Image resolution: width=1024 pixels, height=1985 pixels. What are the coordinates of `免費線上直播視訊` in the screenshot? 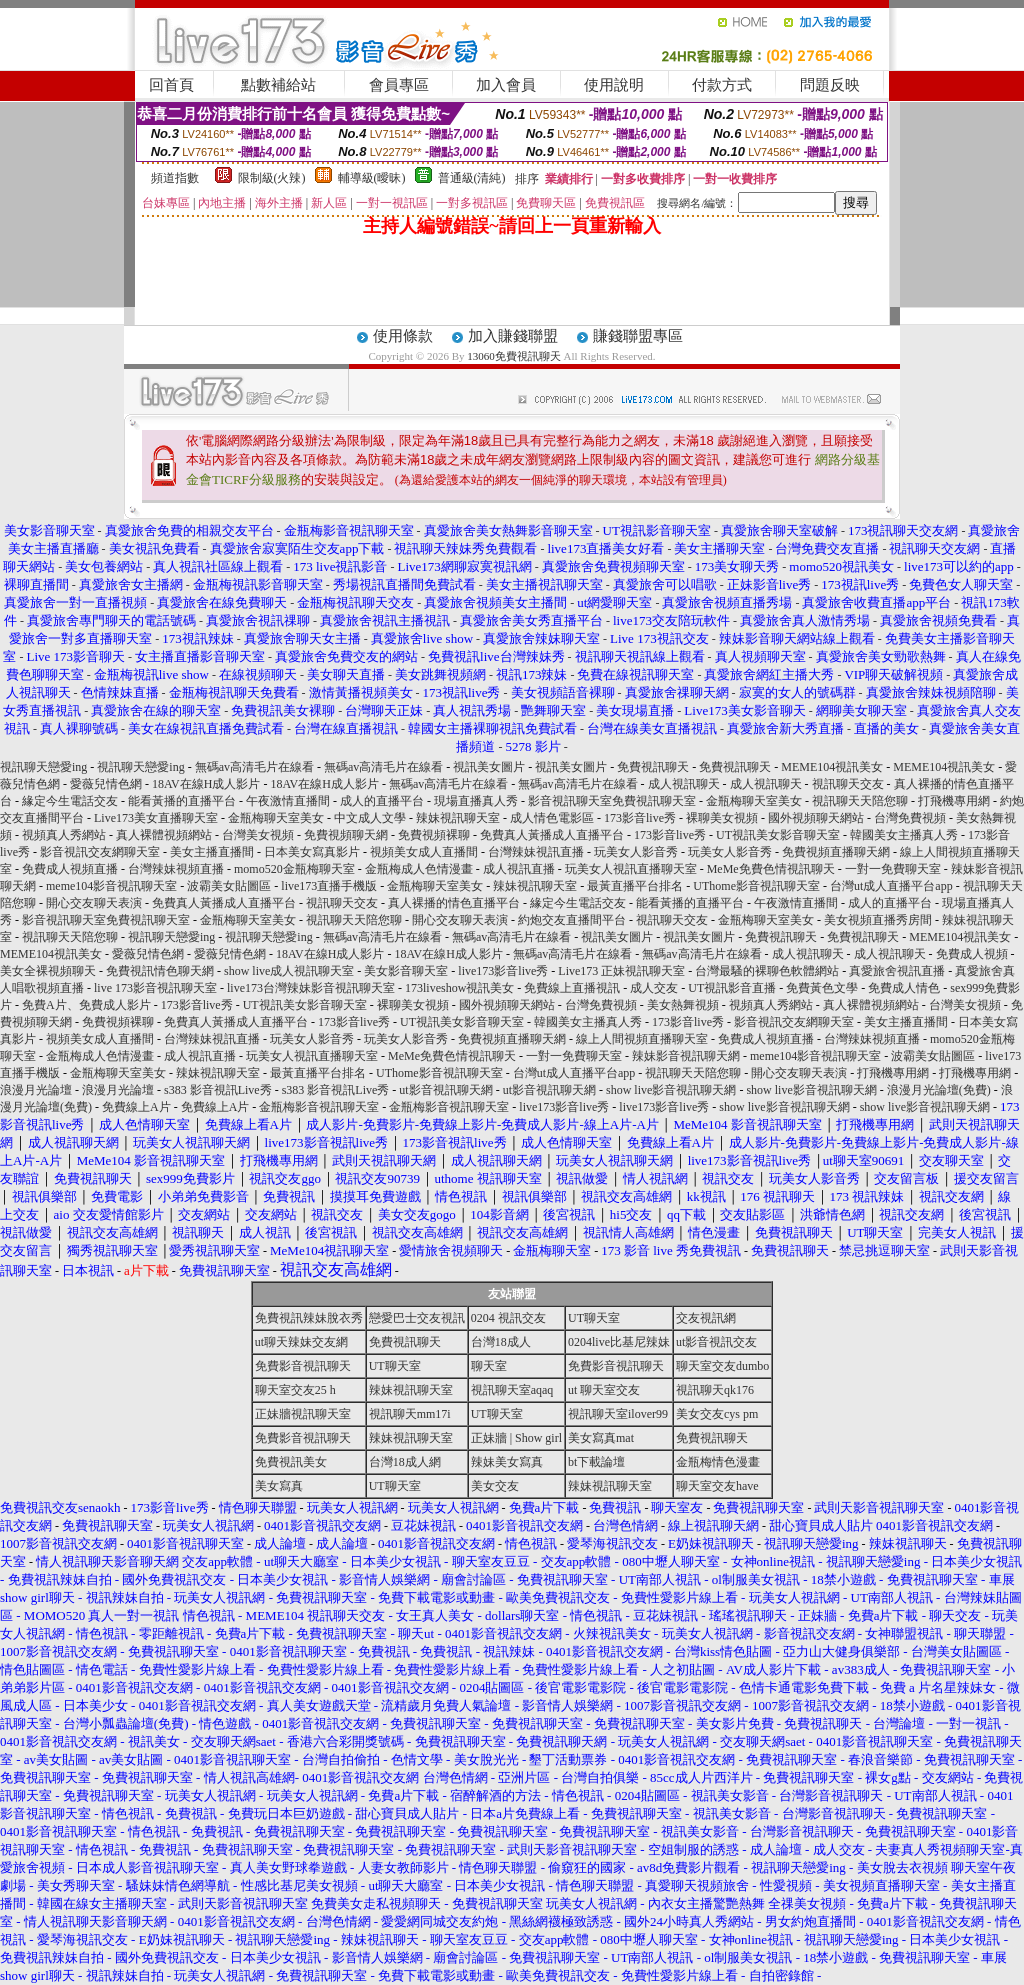 It's located at (572, 988).